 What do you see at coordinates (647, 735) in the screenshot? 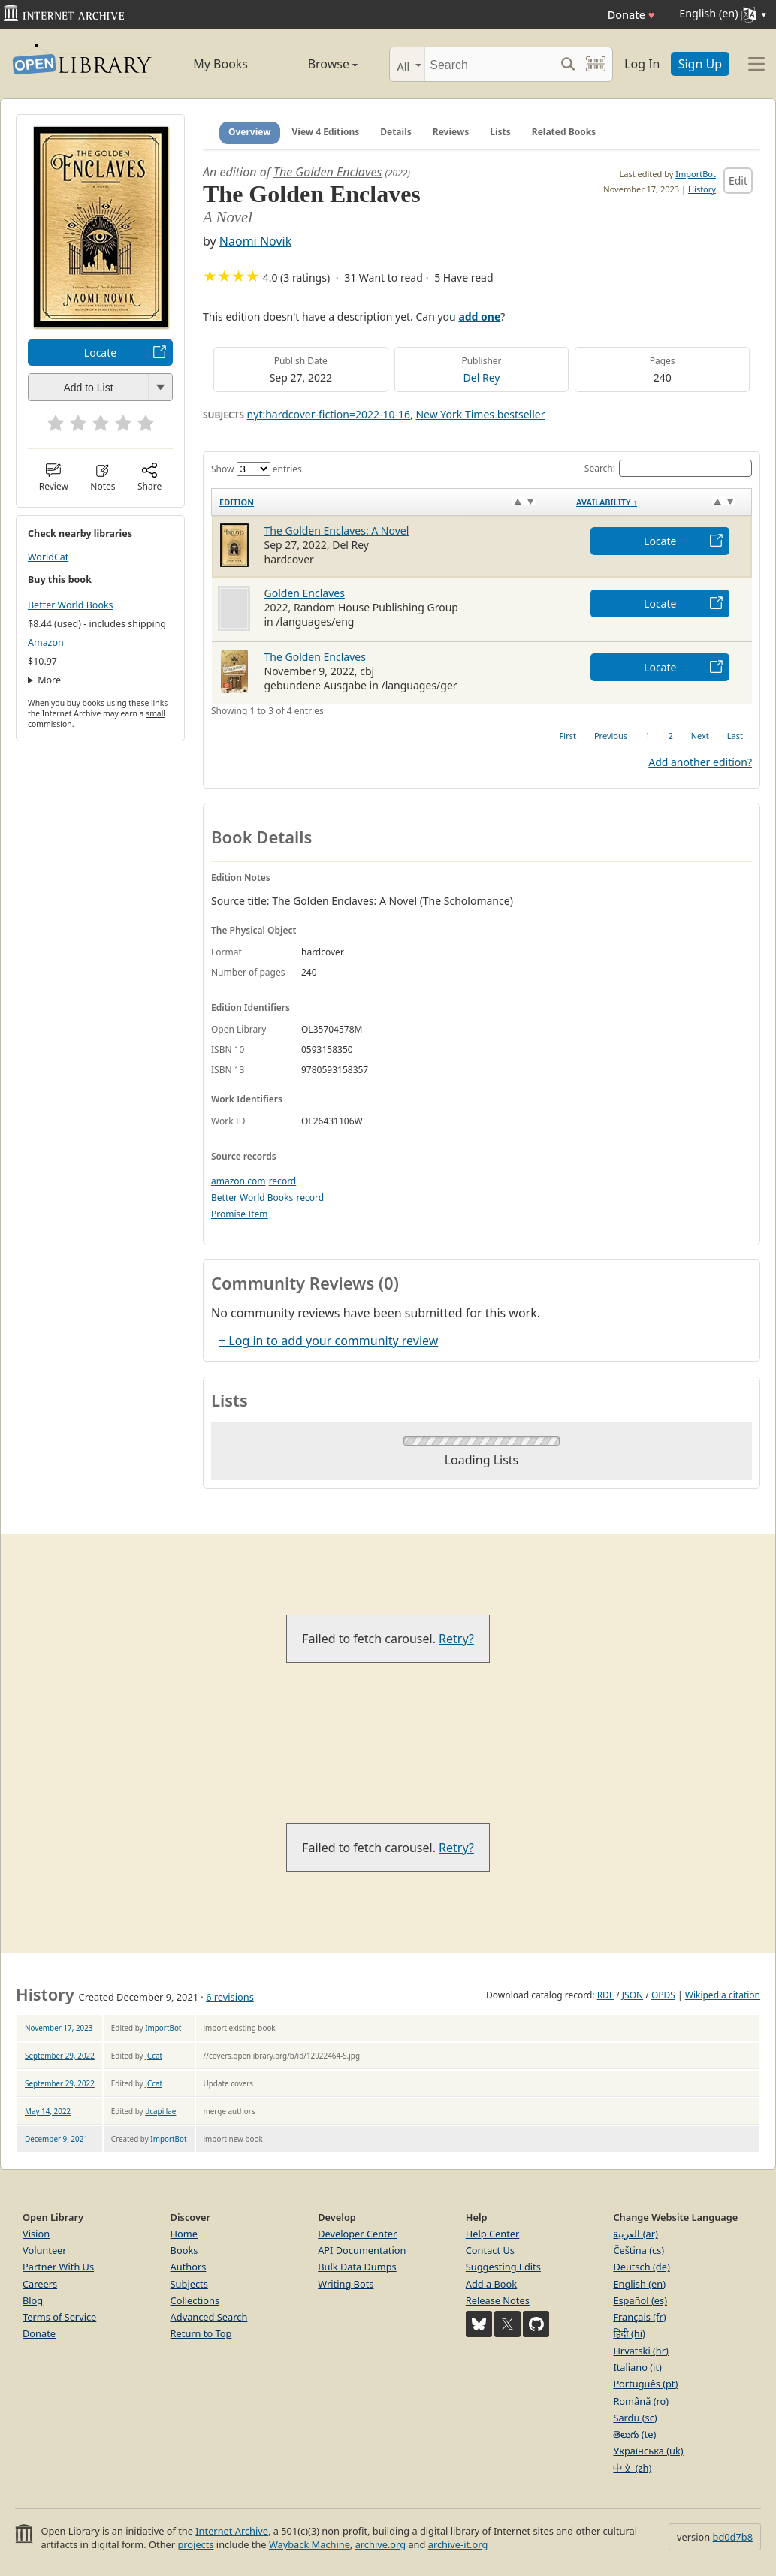
I see `1 [link]` at bounding box center [647, 735].